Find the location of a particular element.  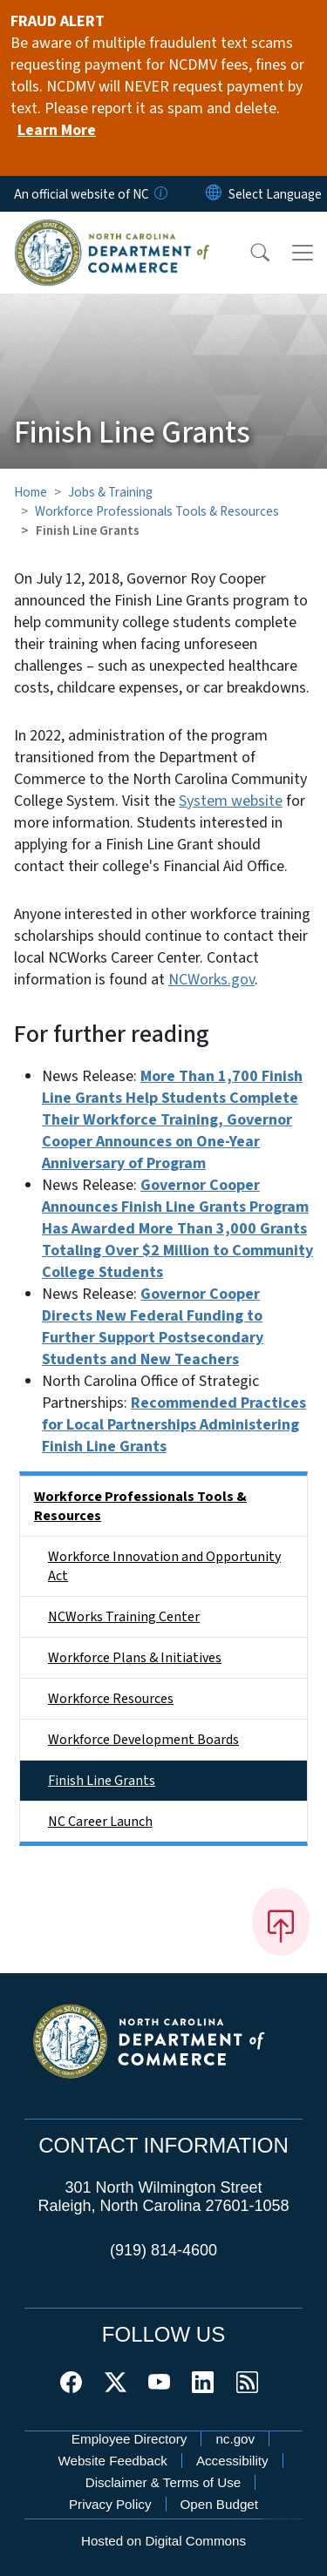

Employee Directory is located at coordinates (129, 2438).